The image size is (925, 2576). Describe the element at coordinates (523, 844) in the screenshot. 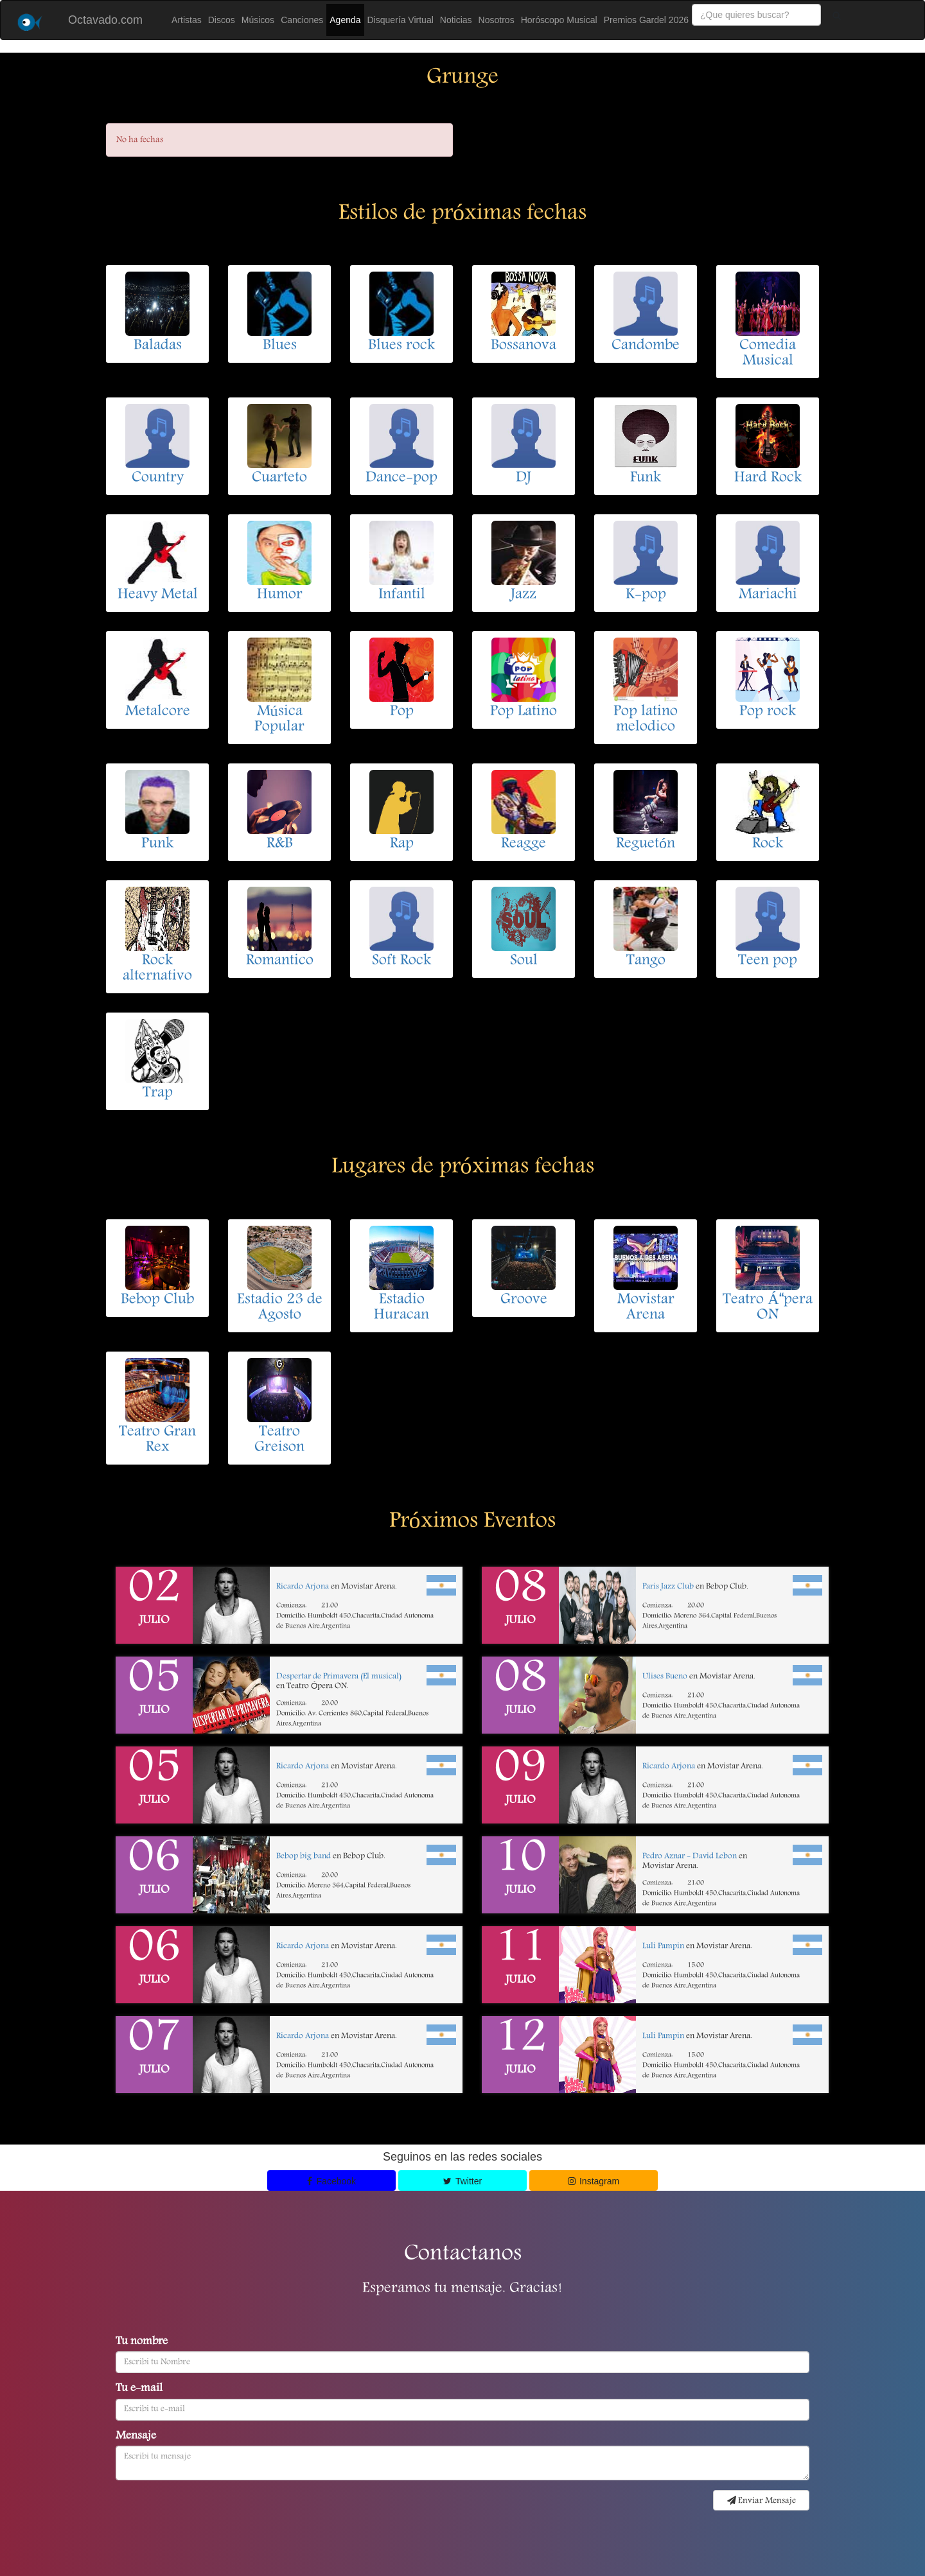

I see `Reagge` at that location.